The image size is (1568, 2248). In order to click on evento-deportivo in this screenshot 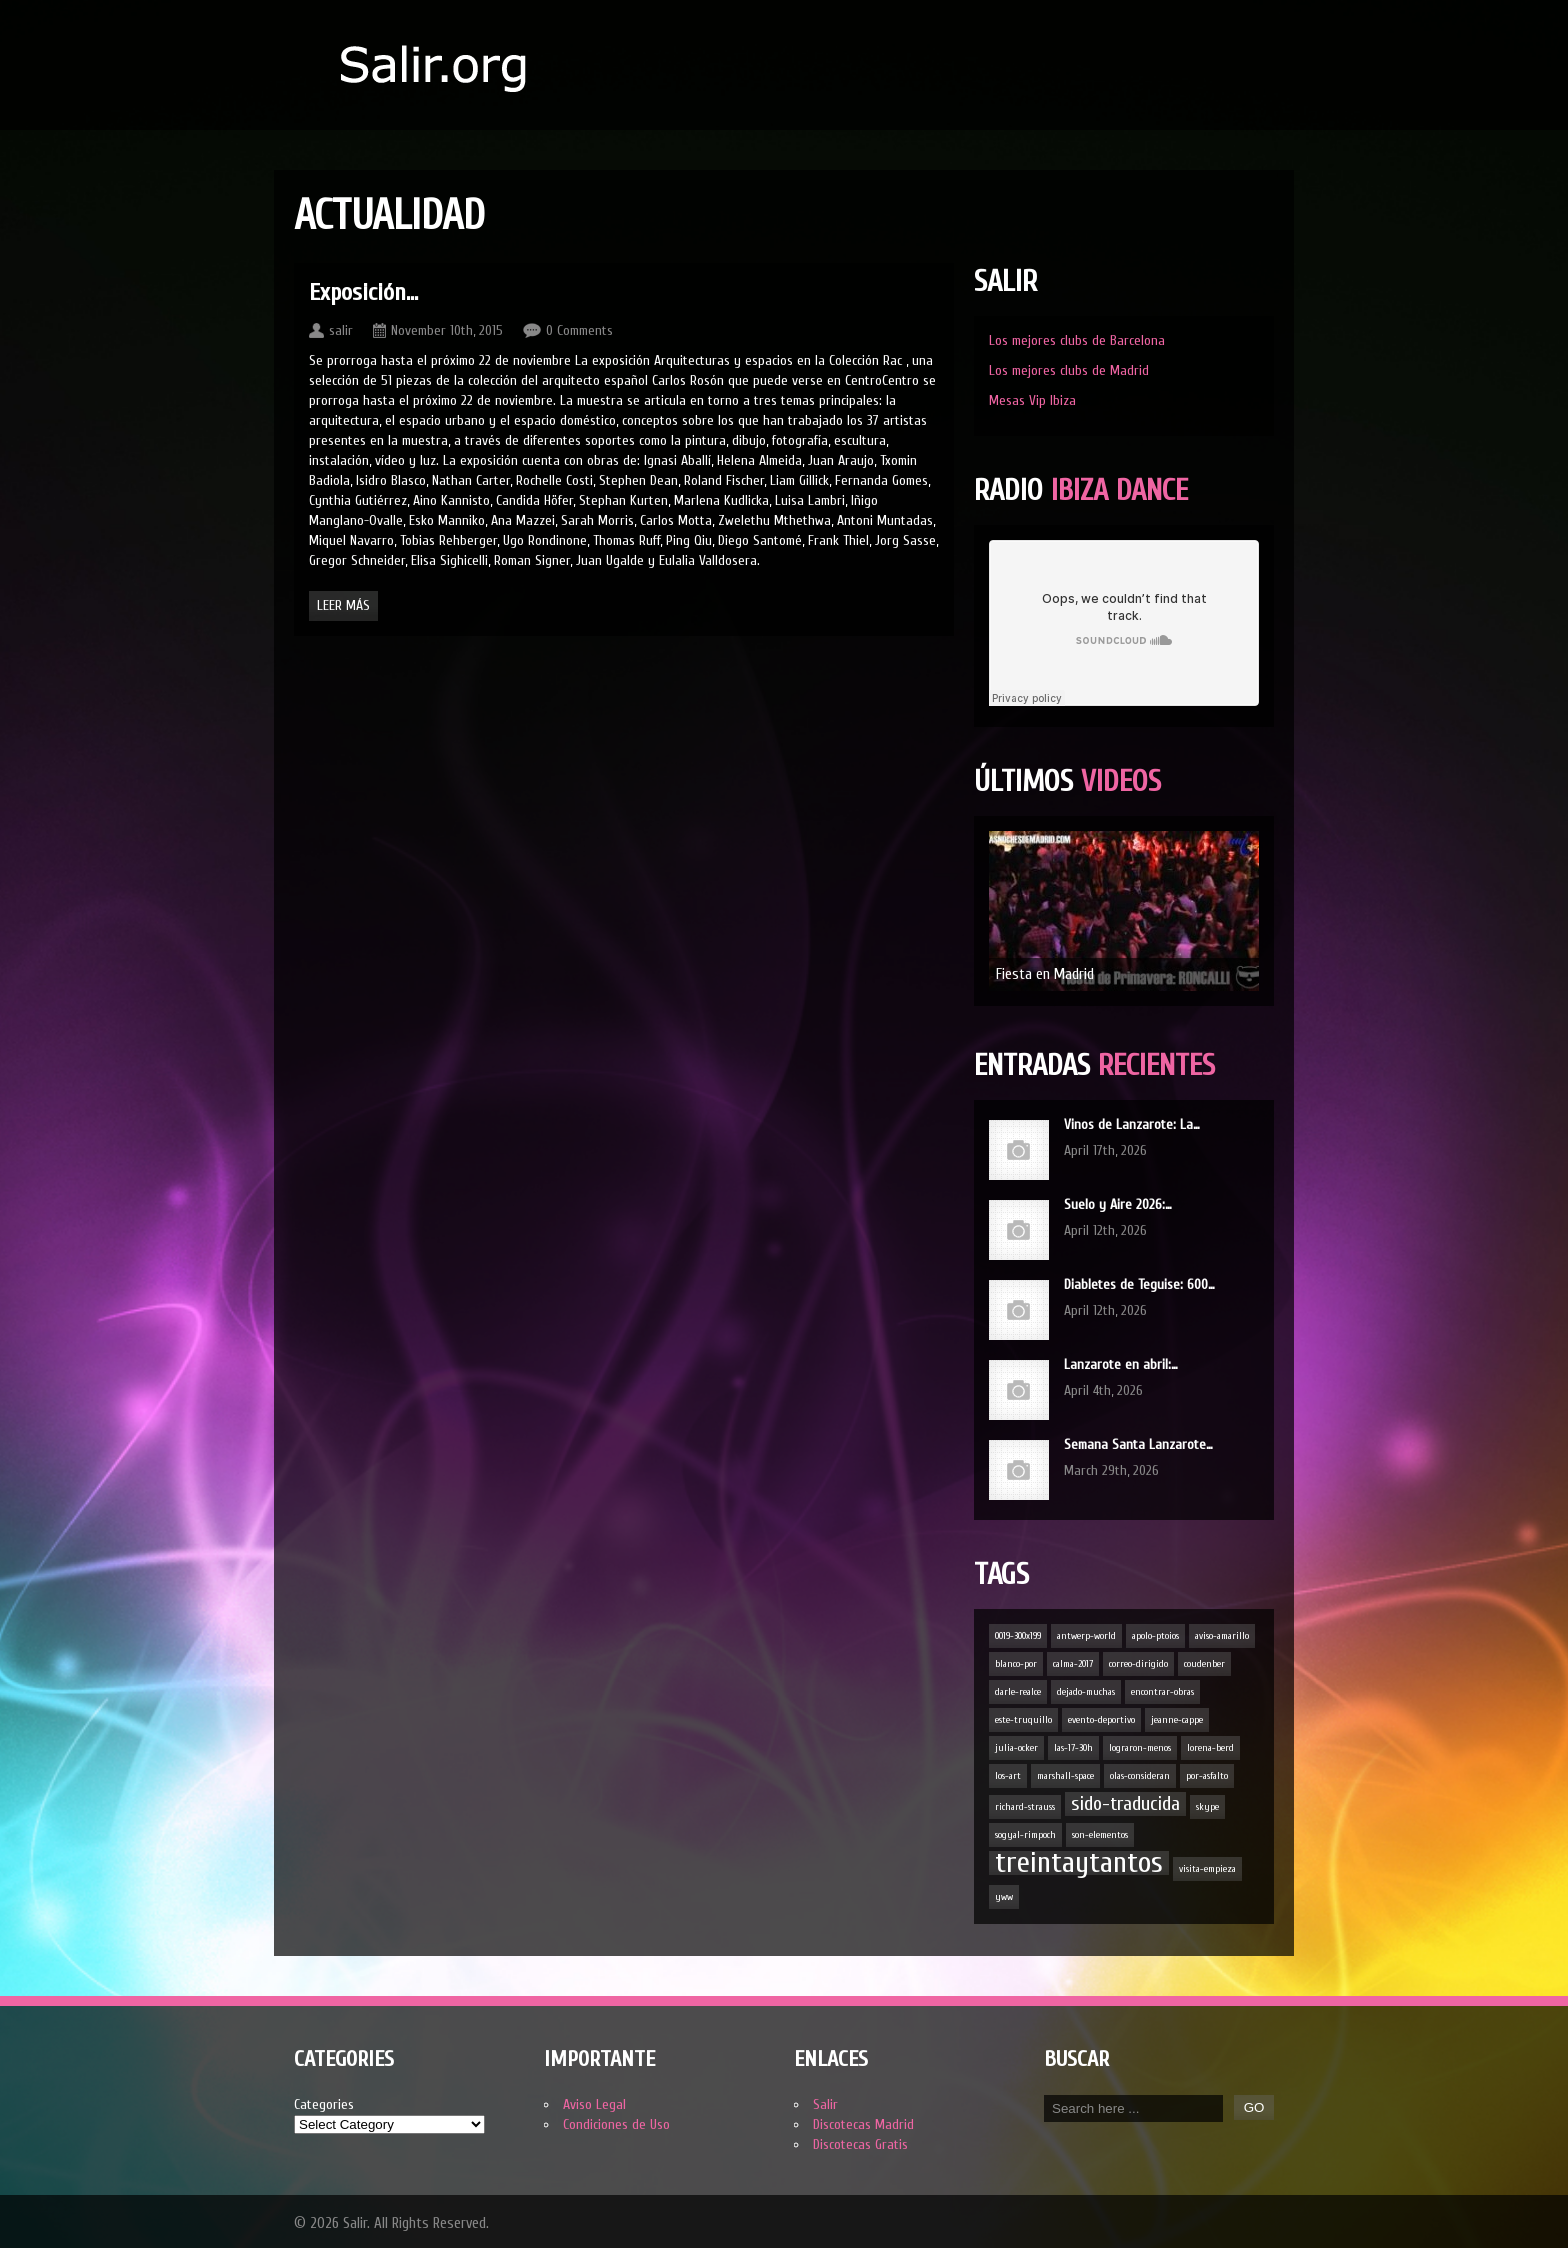, I will do `click(1101, 1720)`.